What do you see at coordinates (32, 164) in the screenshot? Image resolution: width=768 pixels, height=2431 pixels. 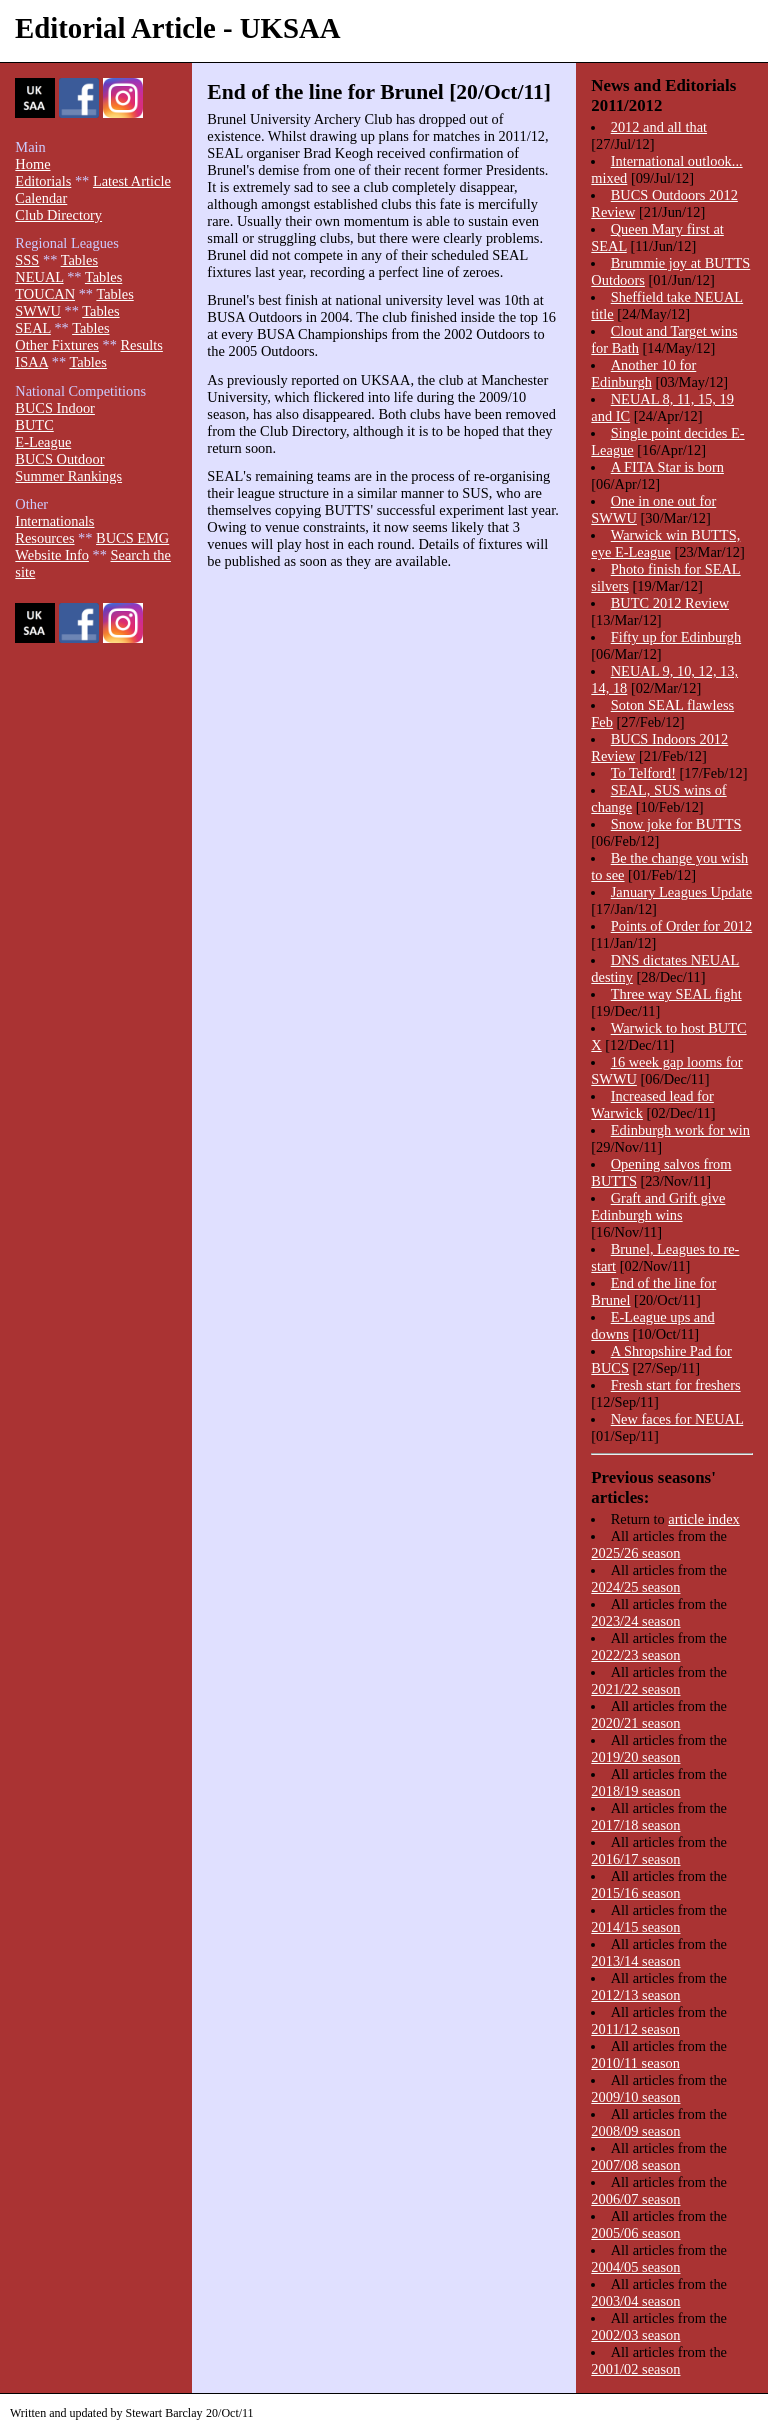 I see `Home` at bounding box center [32, 164].